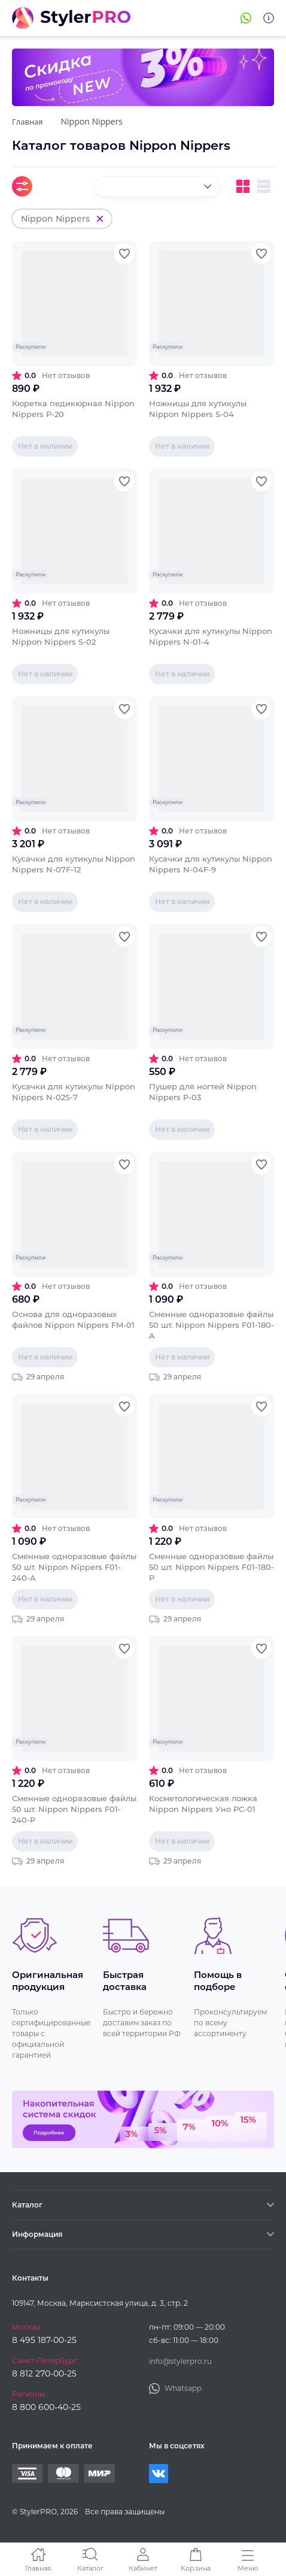  What do you see at coordinates (210, 636) in the screenshot?
I see `Кусачки для кутикулы Nippon Nippers N-01-4` at bounding box center [210, 636].